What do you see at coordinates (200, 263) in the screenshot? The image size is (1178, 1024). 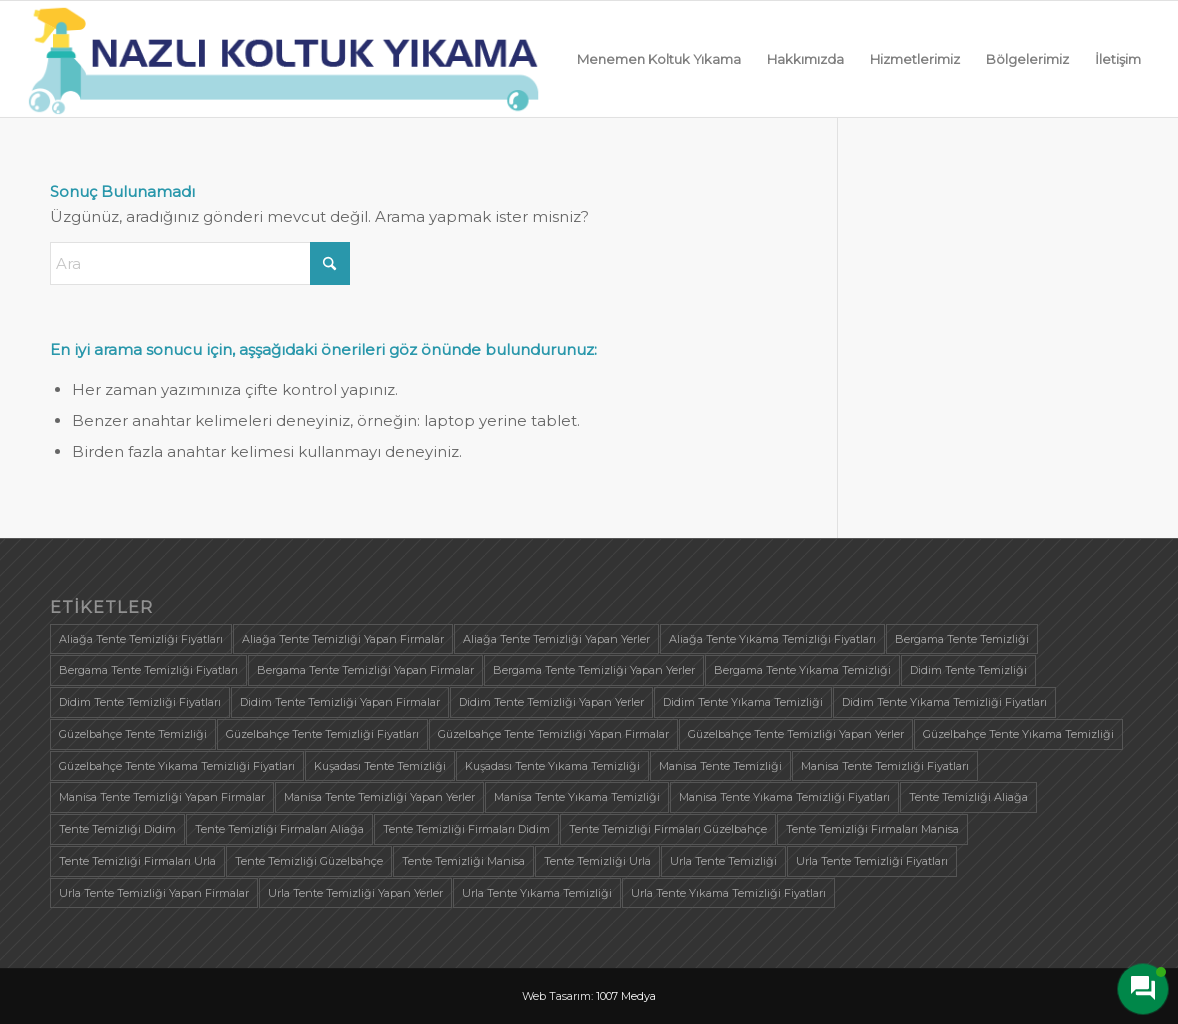 I see `[Ara]` at bounding box center [200, 263].